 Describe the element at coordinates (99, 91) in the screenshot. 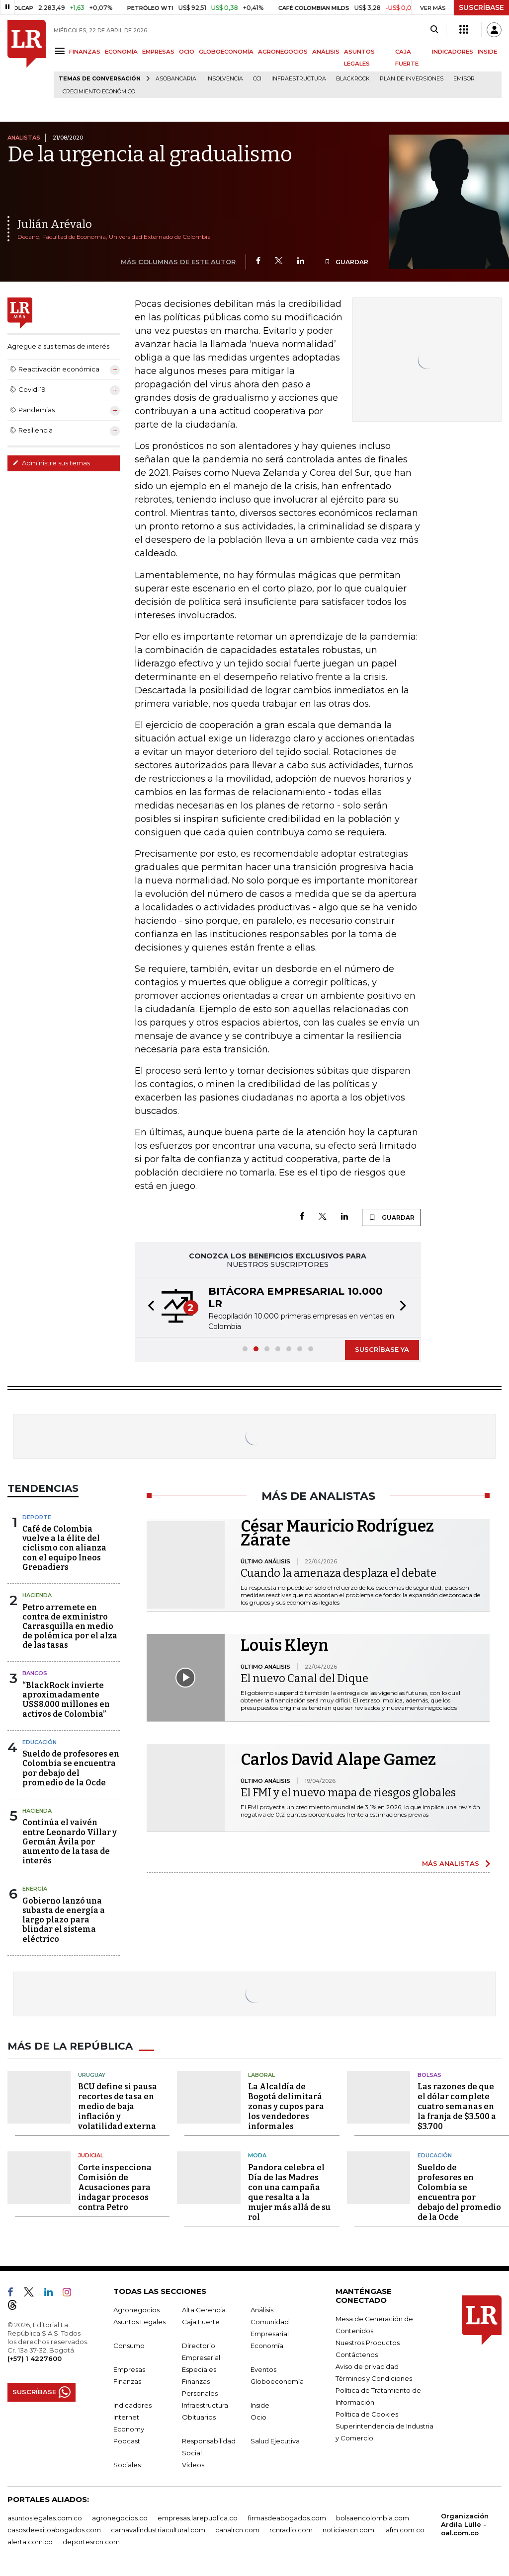

I see `Crecimiento económico` at that location.